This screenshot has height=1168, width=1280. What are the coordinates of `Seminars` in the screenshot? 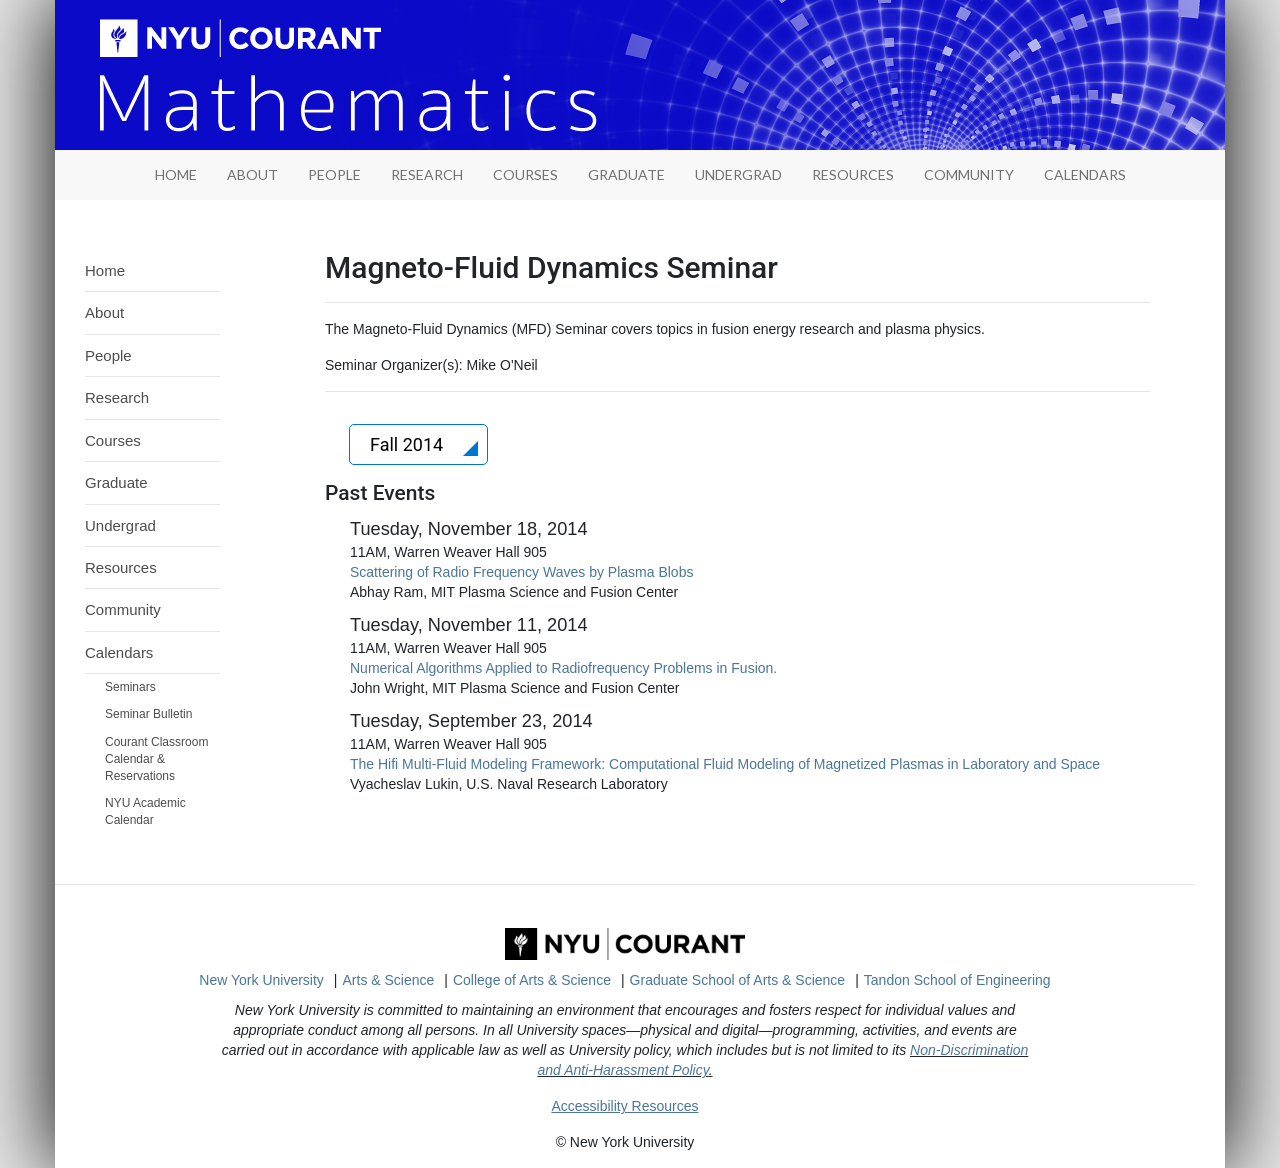 It's located at (130, 687).